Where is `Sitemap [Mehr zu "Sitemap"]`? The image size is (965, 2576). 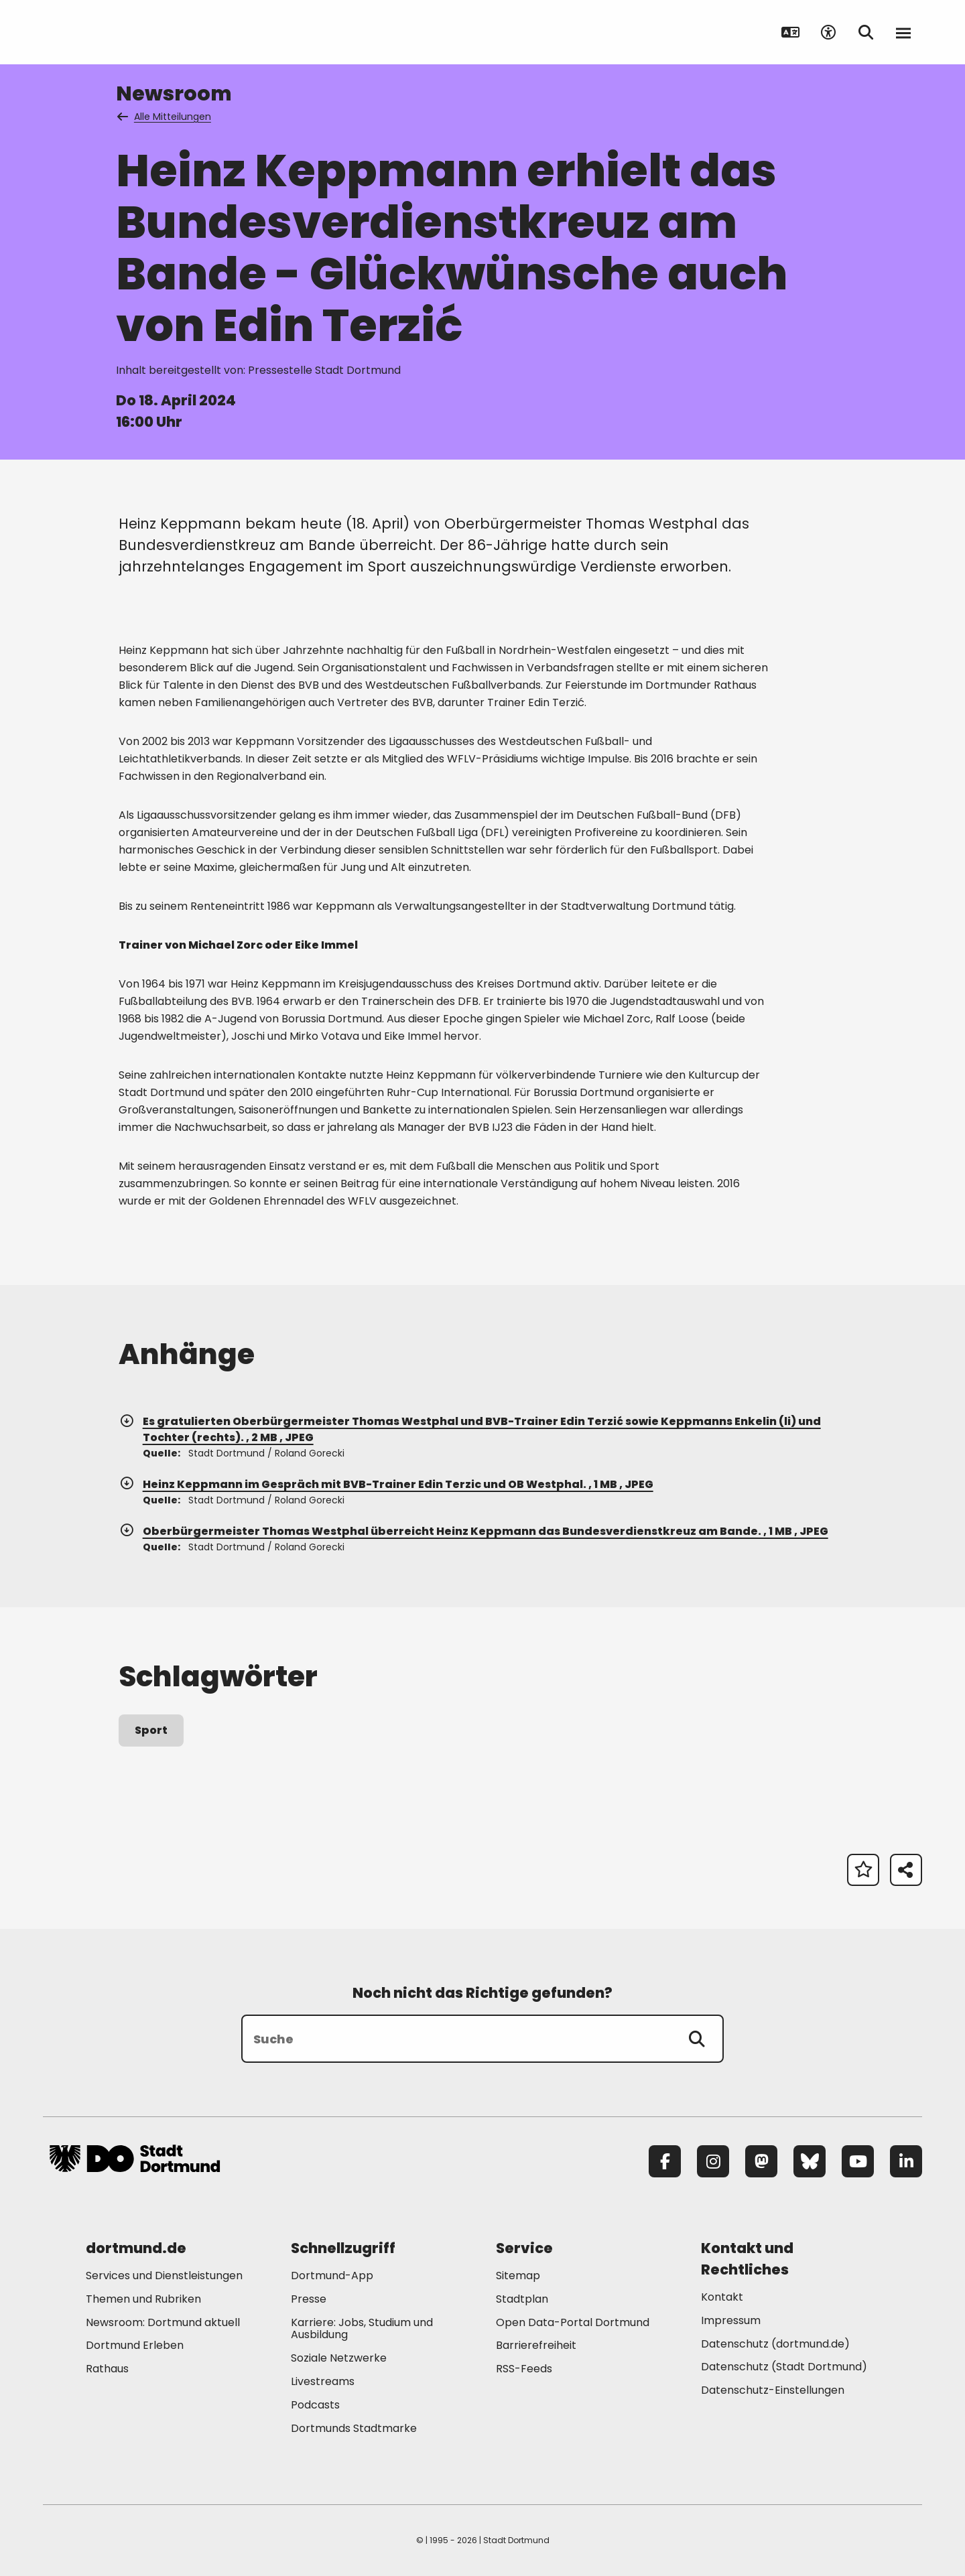
Sitemap [Mehr zu "Sitemap"] is located at coordinates (518, 2275).